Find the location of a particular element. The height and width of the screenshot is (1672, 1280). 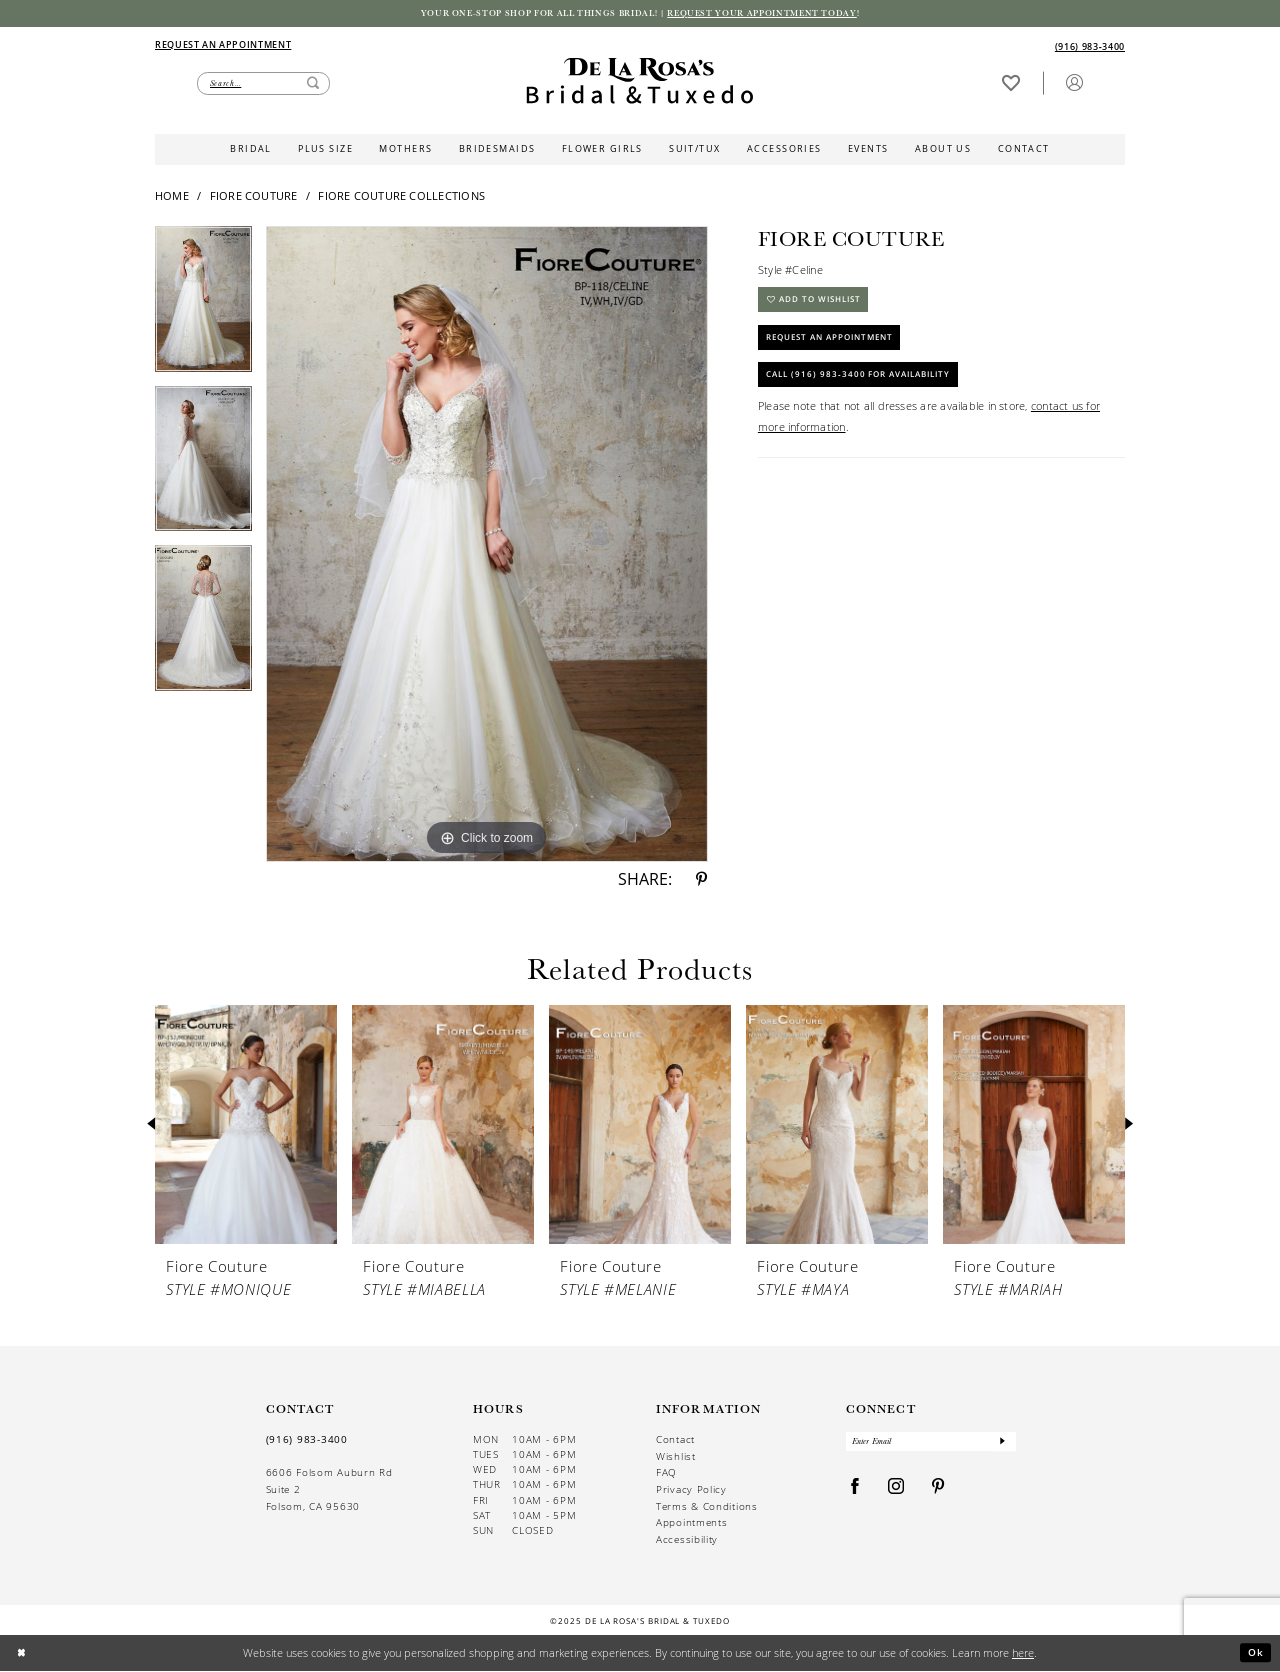

[button] is located at coordinates (1074, 84).